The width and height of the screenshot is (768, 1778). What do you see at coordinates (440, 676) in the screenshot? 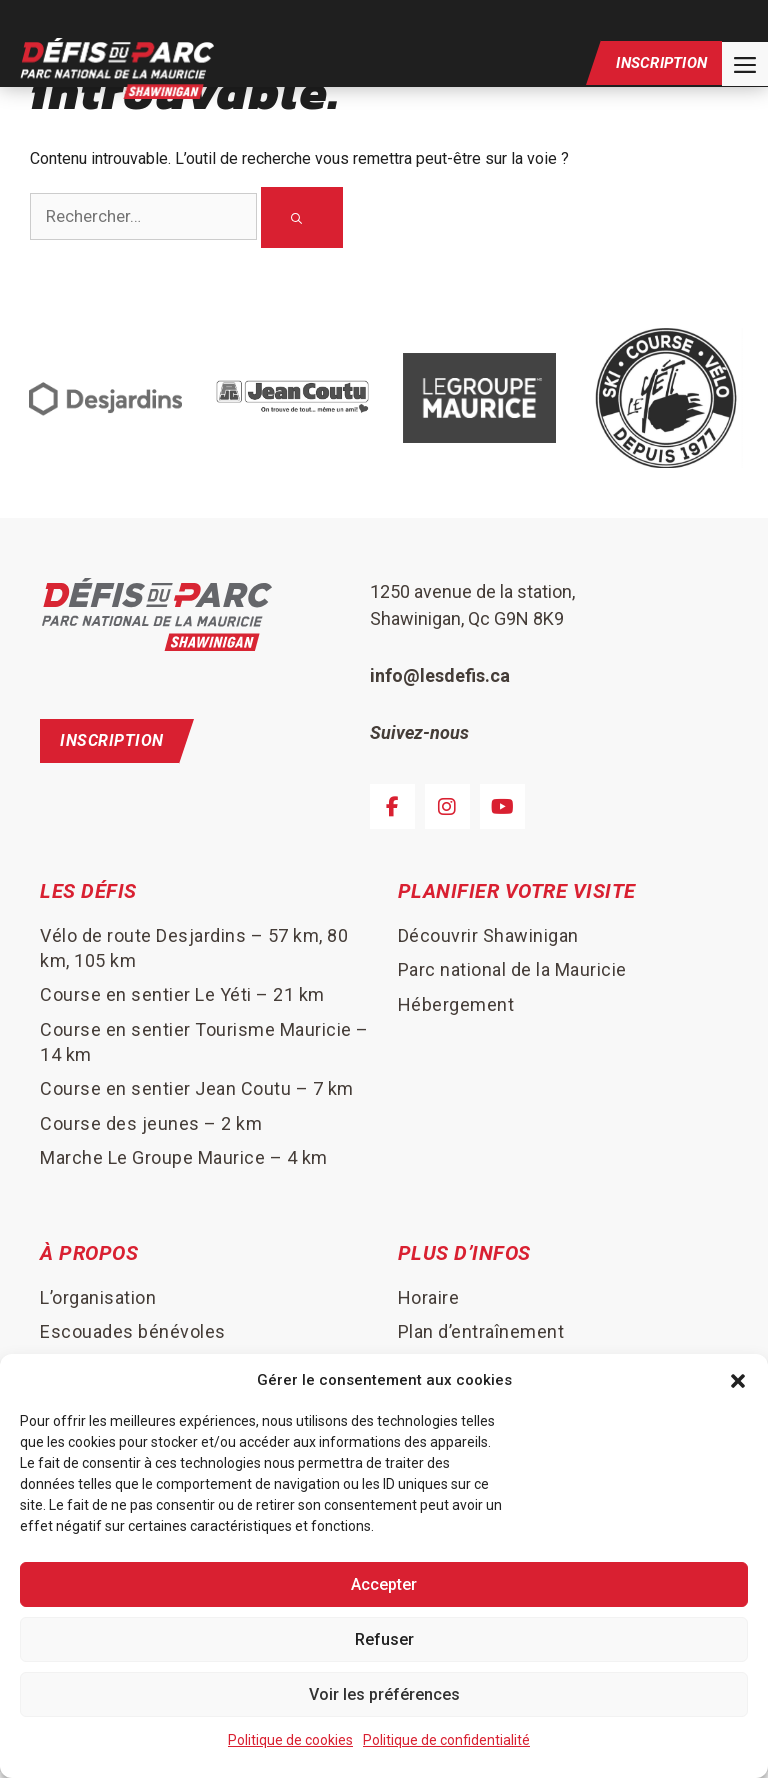
I see `info@lesdefis.ca` at bounding box center [440, 676].